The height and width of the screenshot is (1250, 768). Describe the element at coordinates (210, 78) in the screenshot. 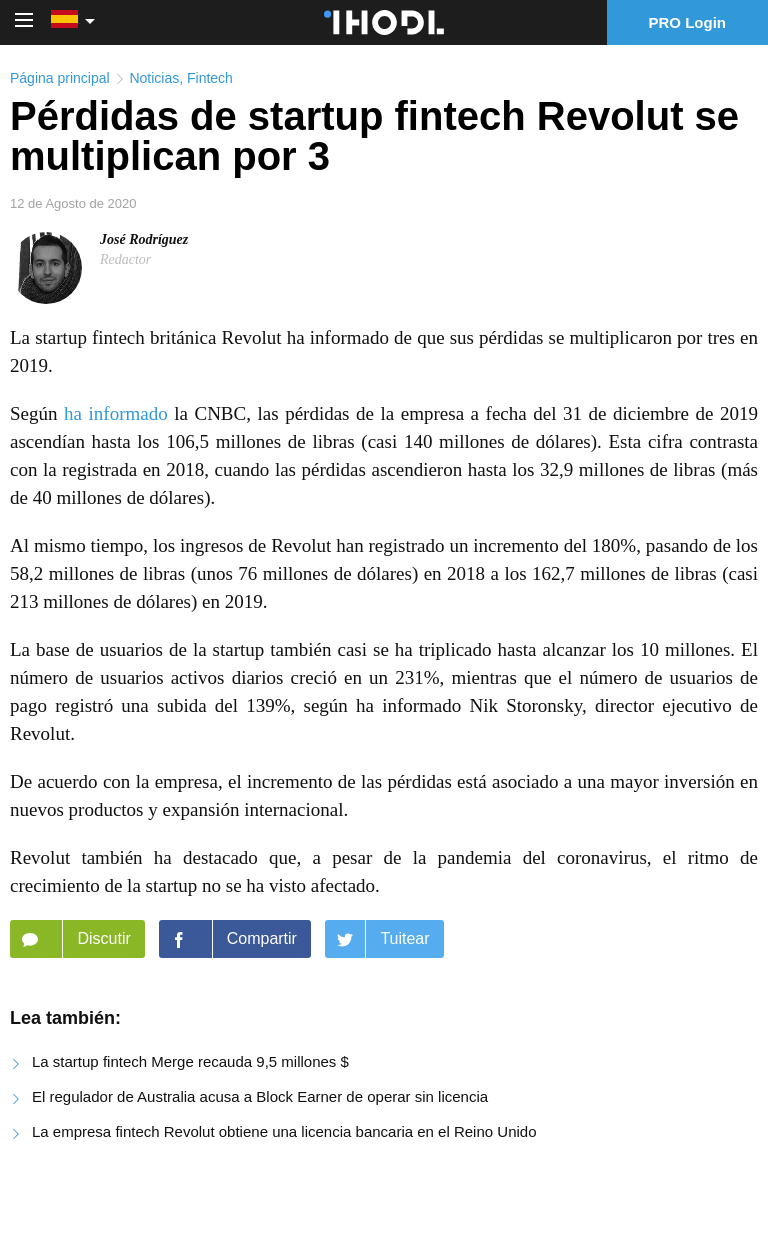

I see `Fintech` at that location.